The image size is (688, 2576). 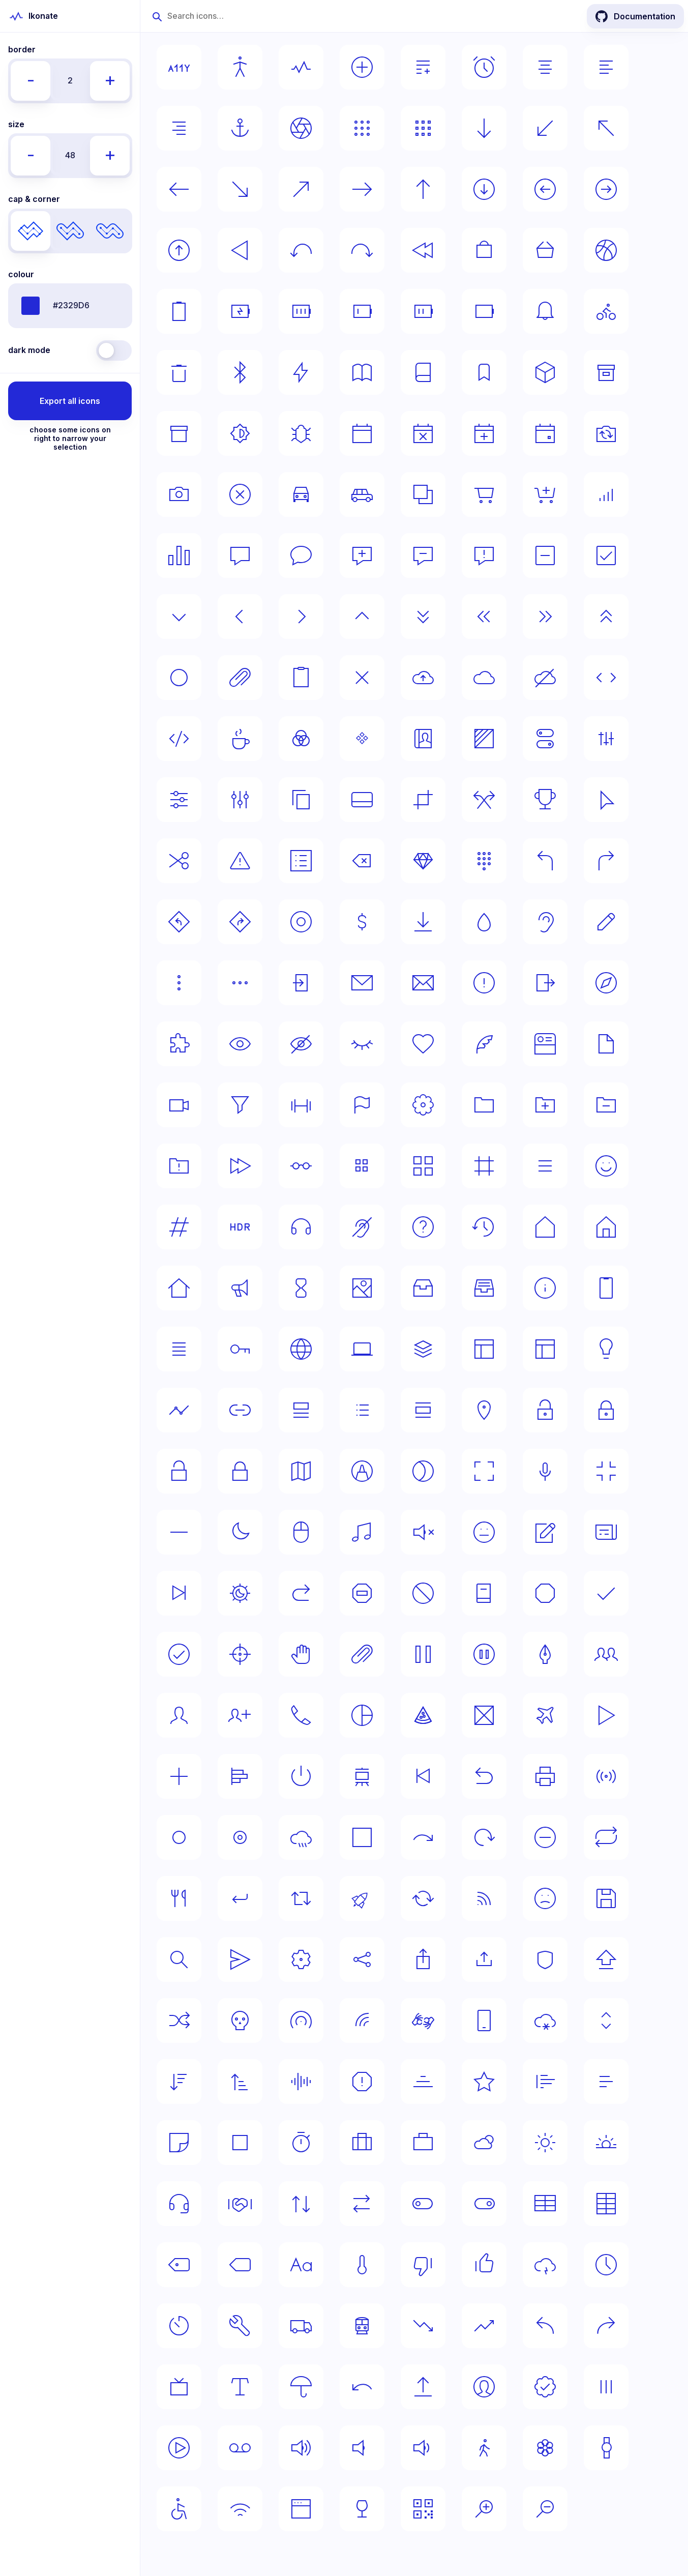 What do you see at coordinates (362, 1104) in the screenshot?
I see `[Select flag icon]` at bounding box center [362, 1104].